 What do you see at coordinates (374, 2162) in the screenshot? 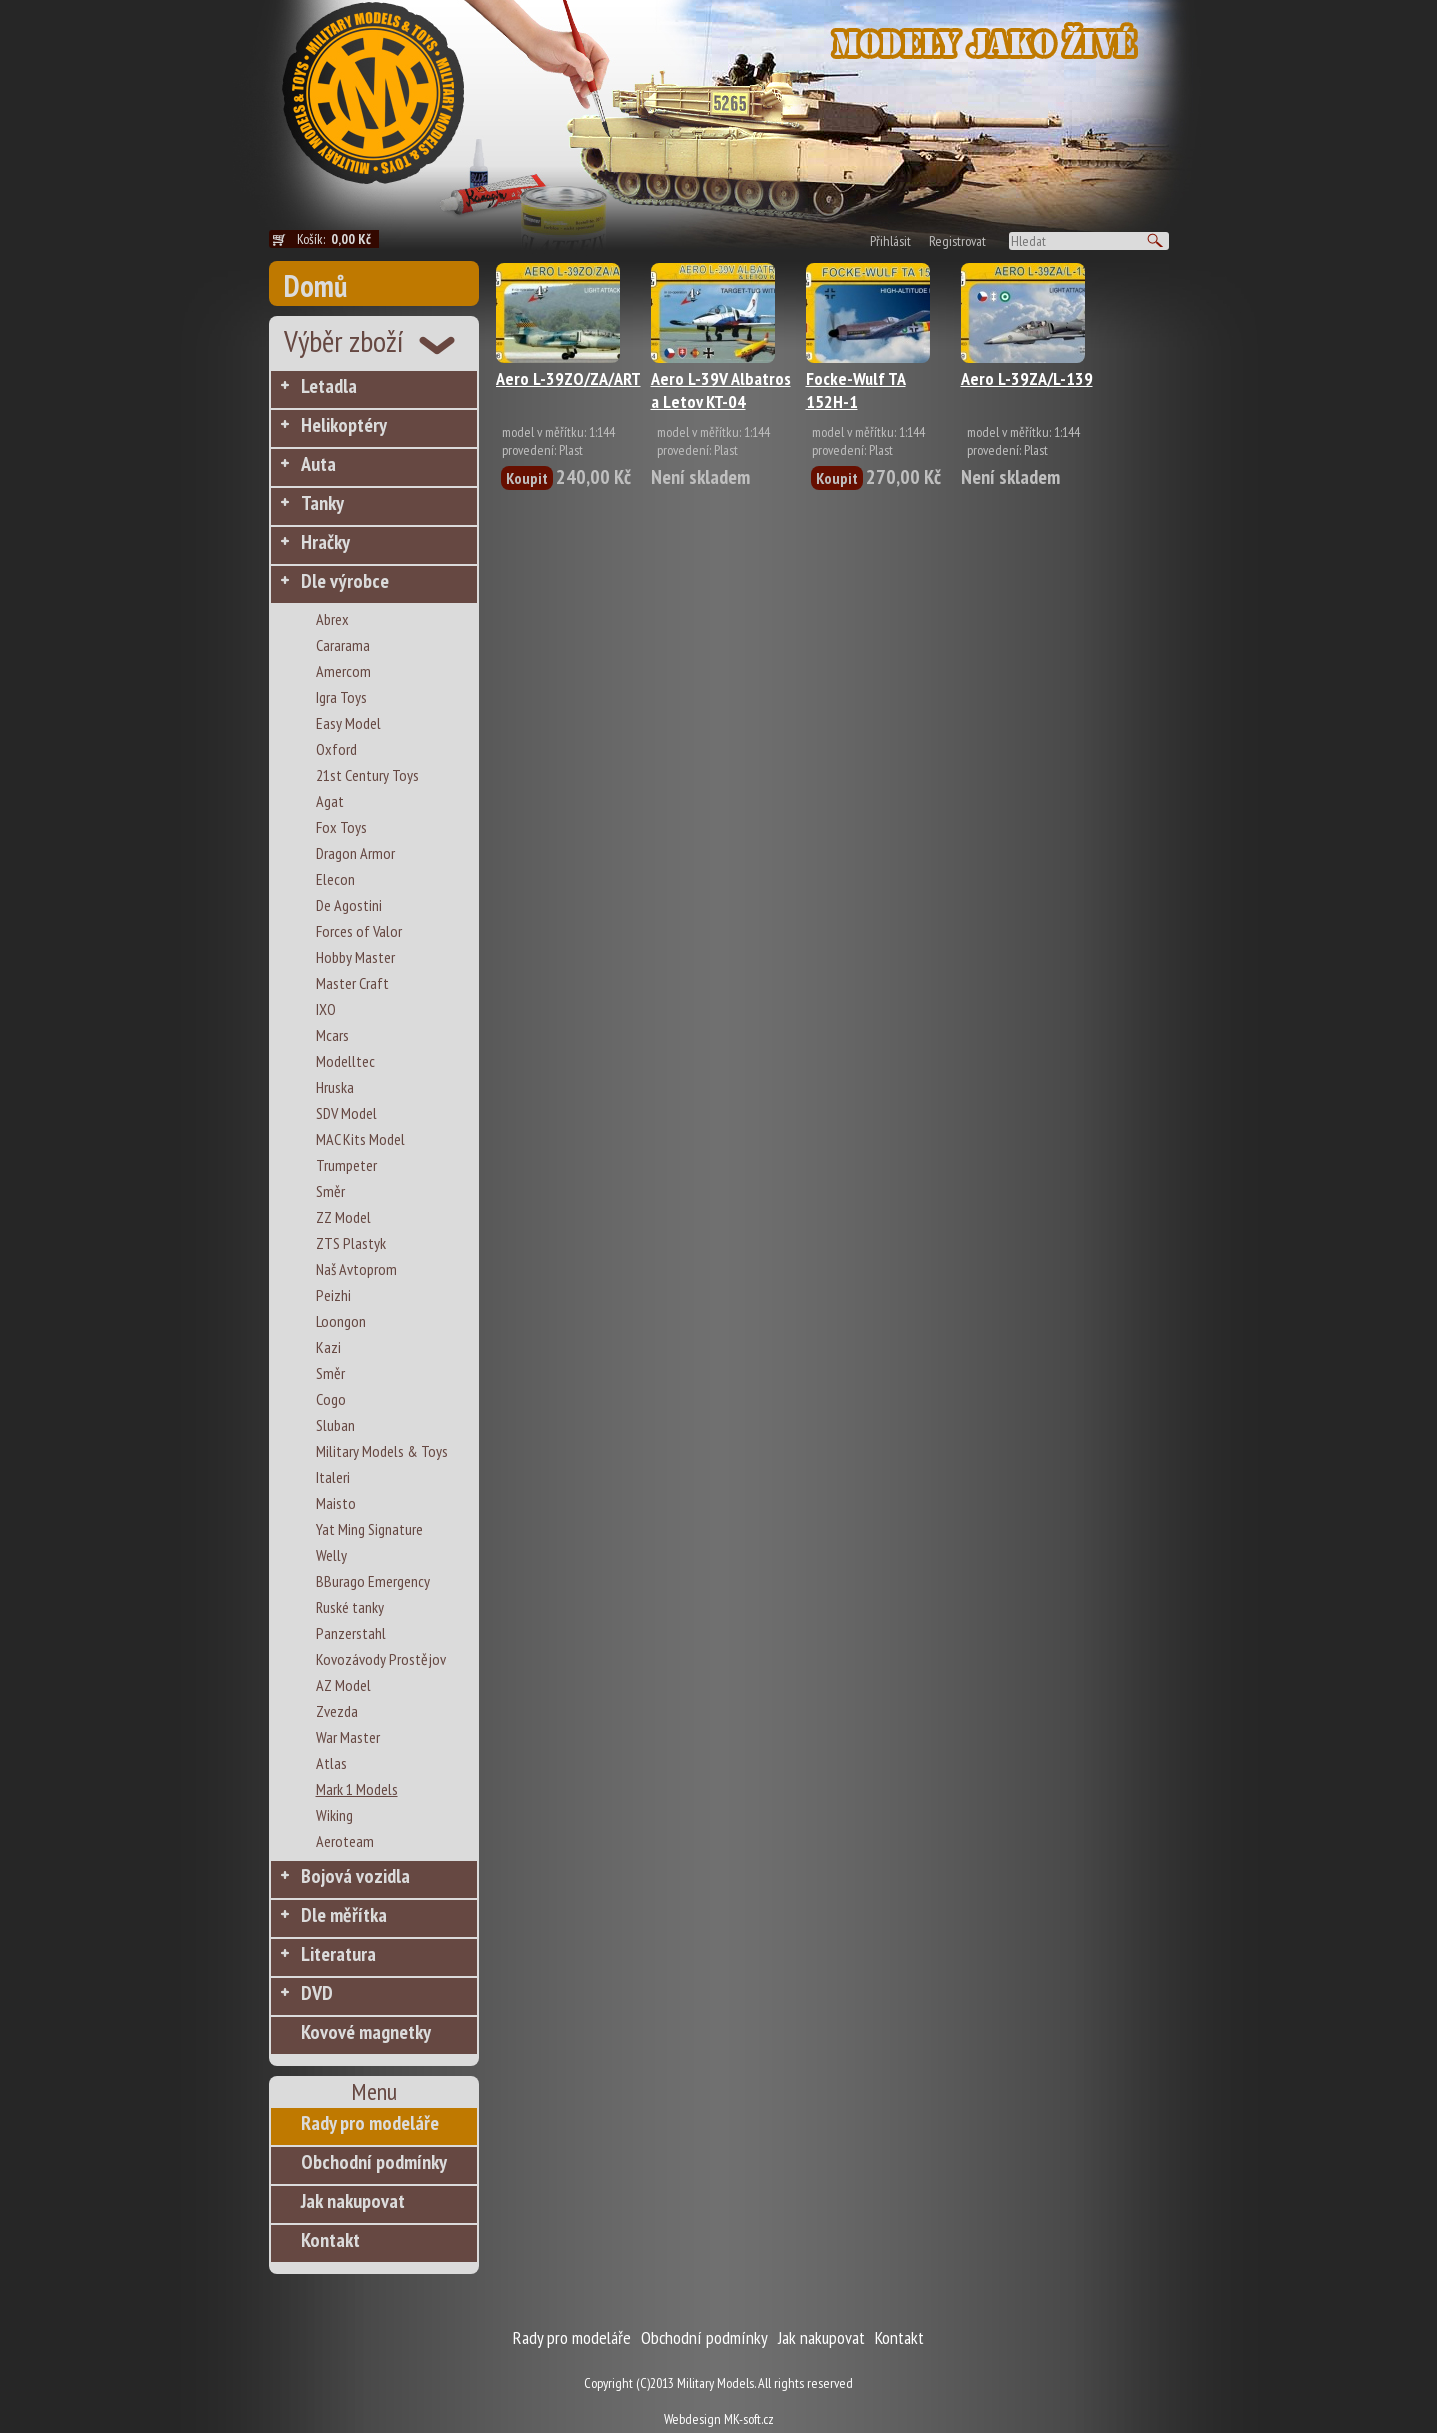
I see `Obchodní podmínky` at bounding box center [374, 2162].